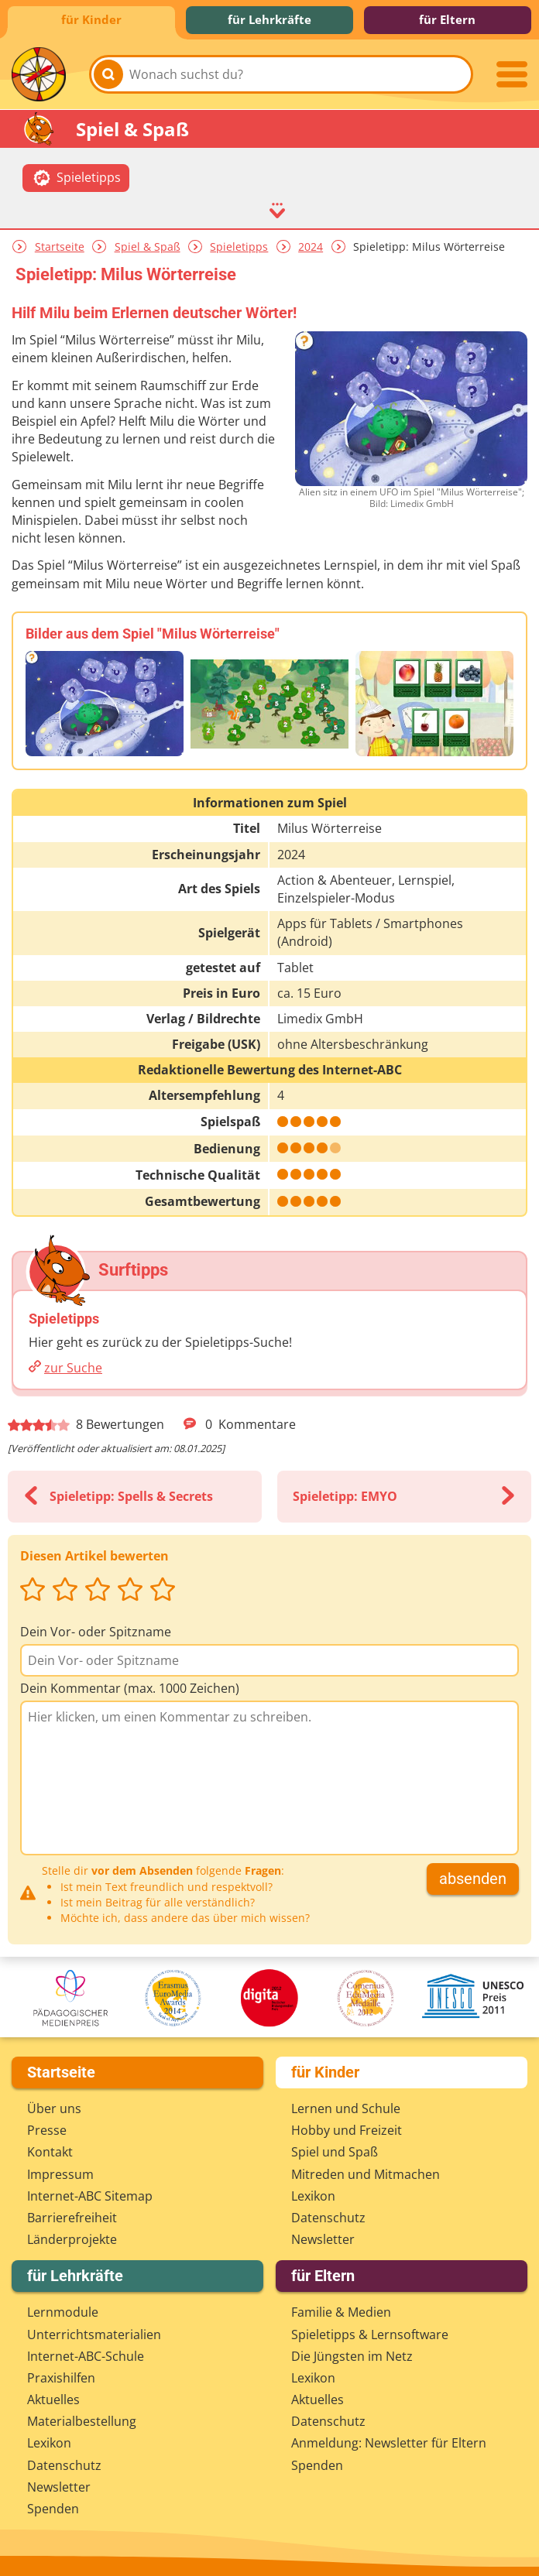 The height and width of the screenshot is (2576, 539). What do you see at coordinates (108, 74) in the screenshot?
I see `[Suchen]` at bounding box center [108, 74].